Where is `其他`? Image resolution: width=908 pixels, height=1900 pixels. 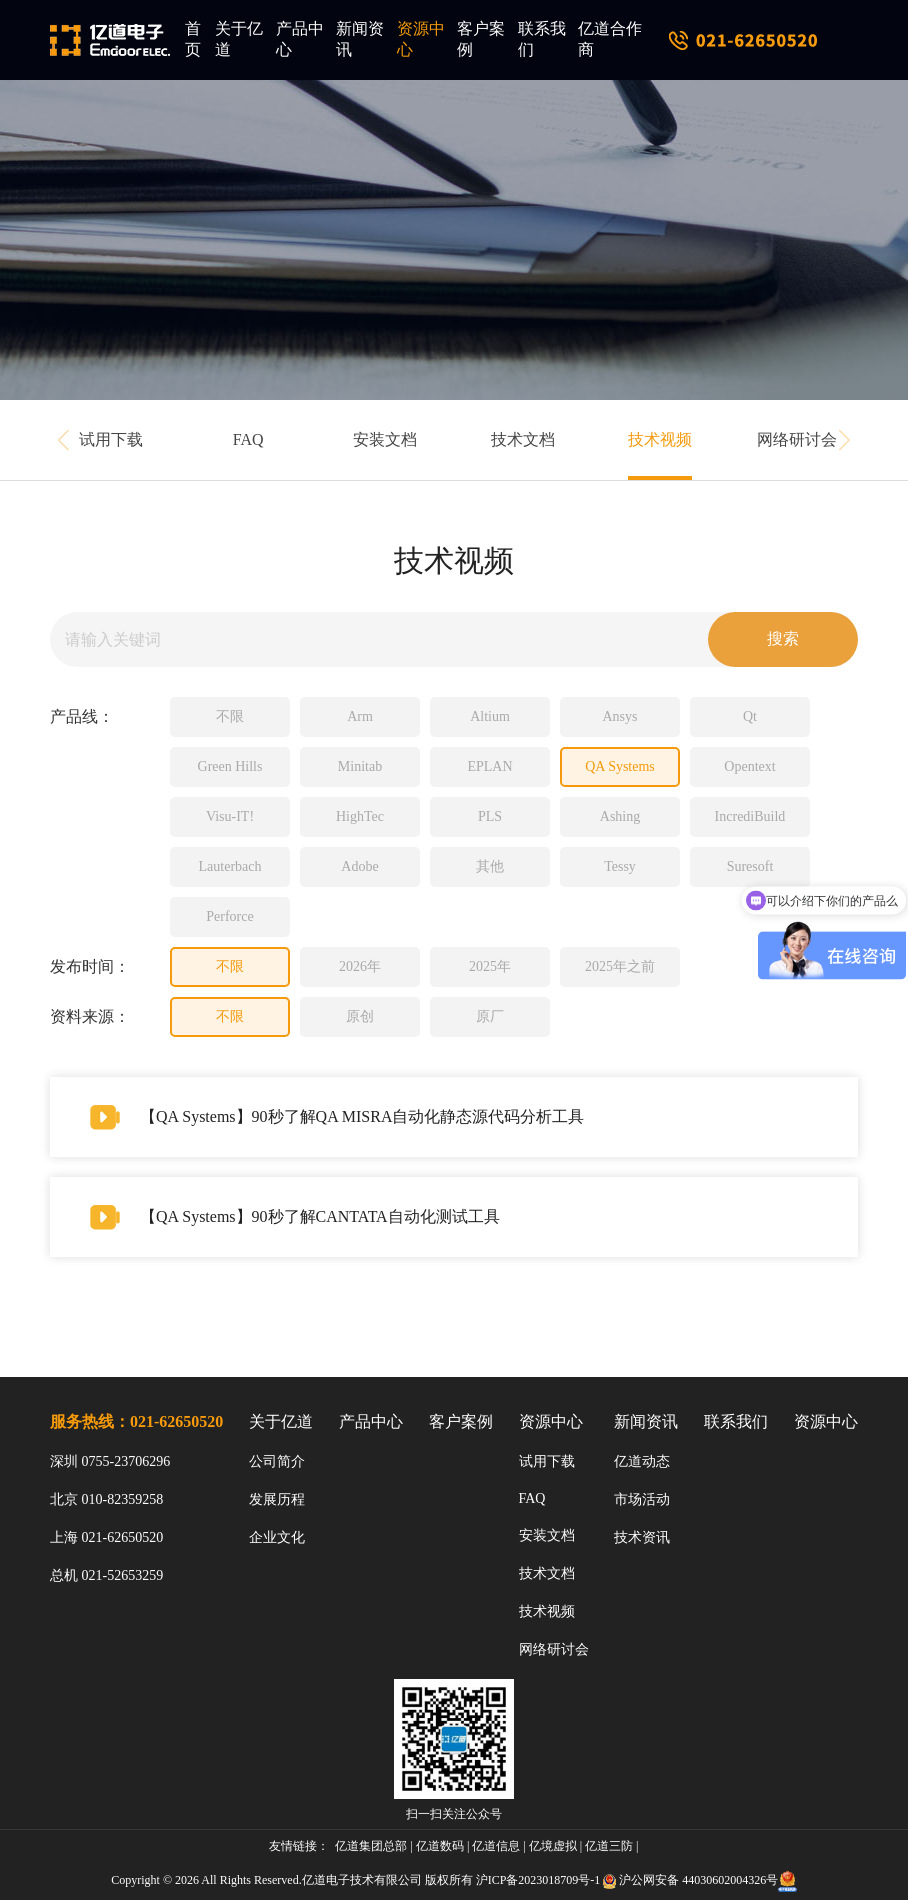
其他 is located at coordinates (490, 866).